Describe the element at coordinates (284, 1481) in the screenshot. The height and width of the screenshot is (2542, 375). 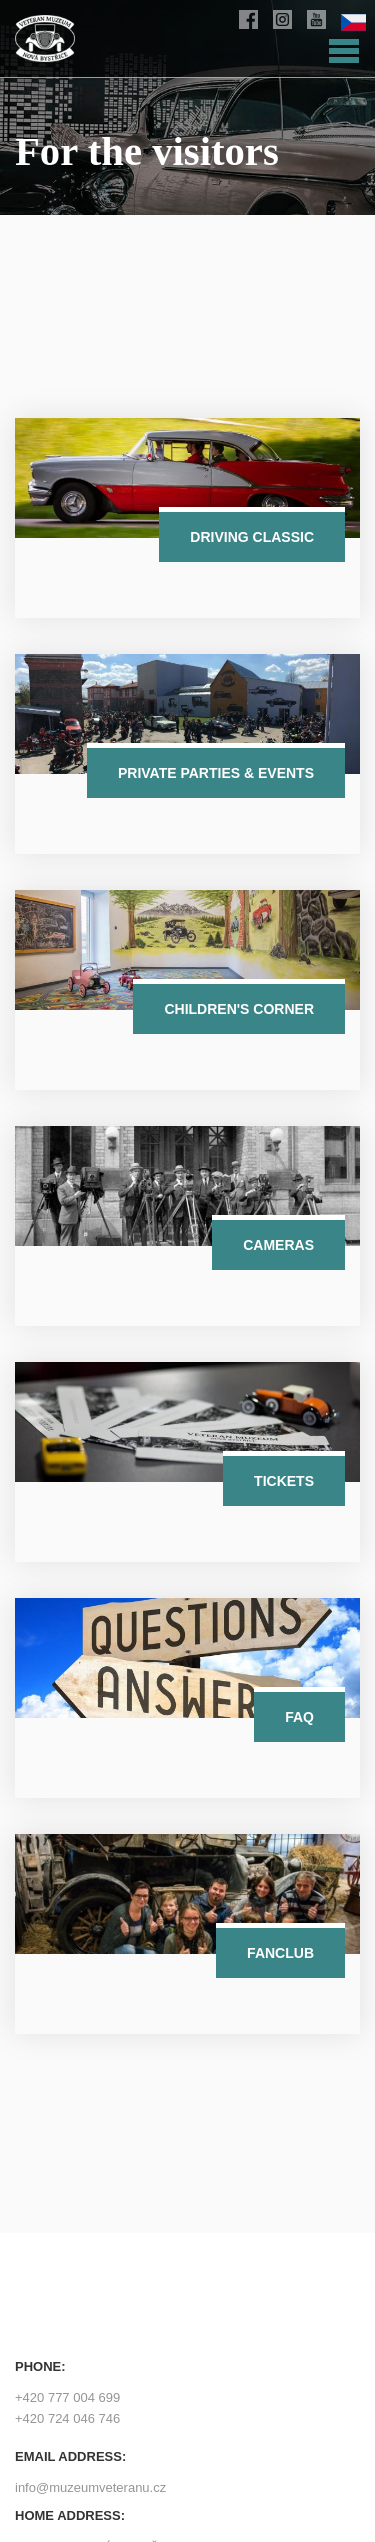
I see `Tickets` at that location.